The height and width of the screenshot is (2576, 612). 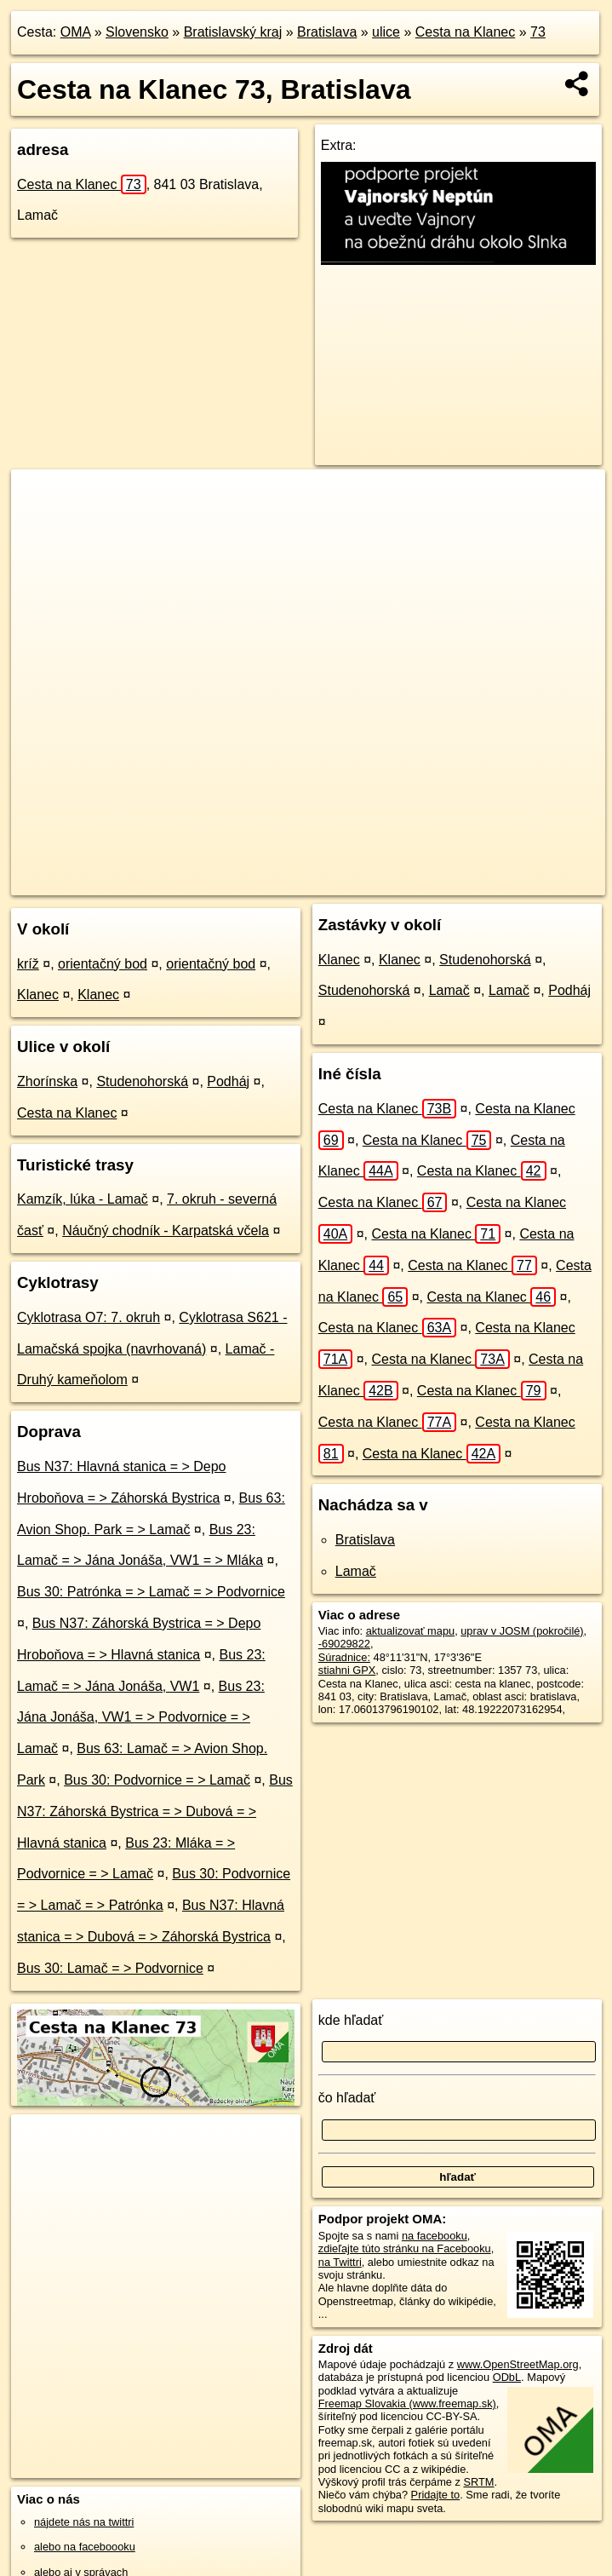 What do you see at coordinates (347, 1670) in the screenshot?
I see `stiahni GPX` at bounding box center [347, 1670].